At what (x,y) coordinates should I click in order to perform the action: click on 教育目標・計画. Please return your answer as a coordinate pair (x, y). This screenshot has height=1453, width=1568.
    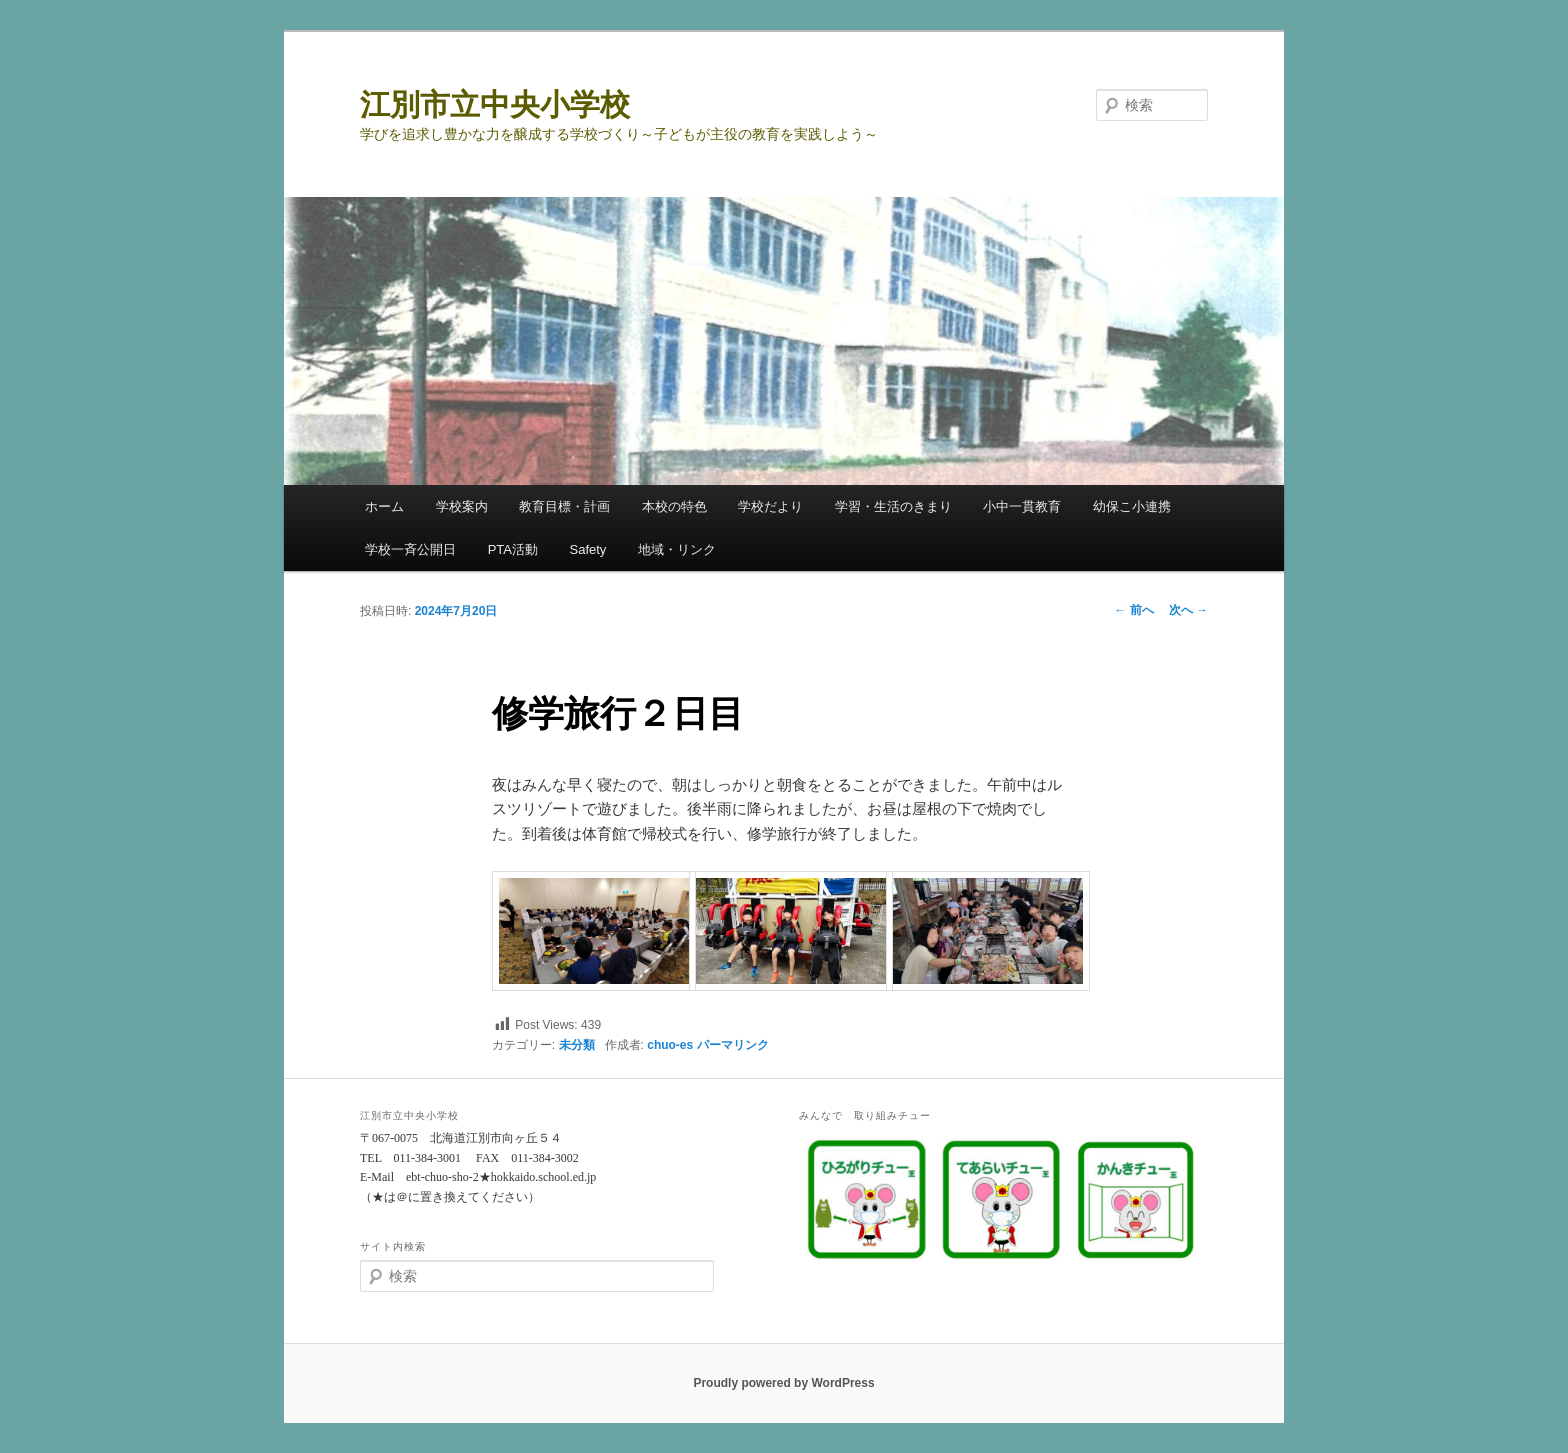
    Looking at the image, I should click on (564, 506).